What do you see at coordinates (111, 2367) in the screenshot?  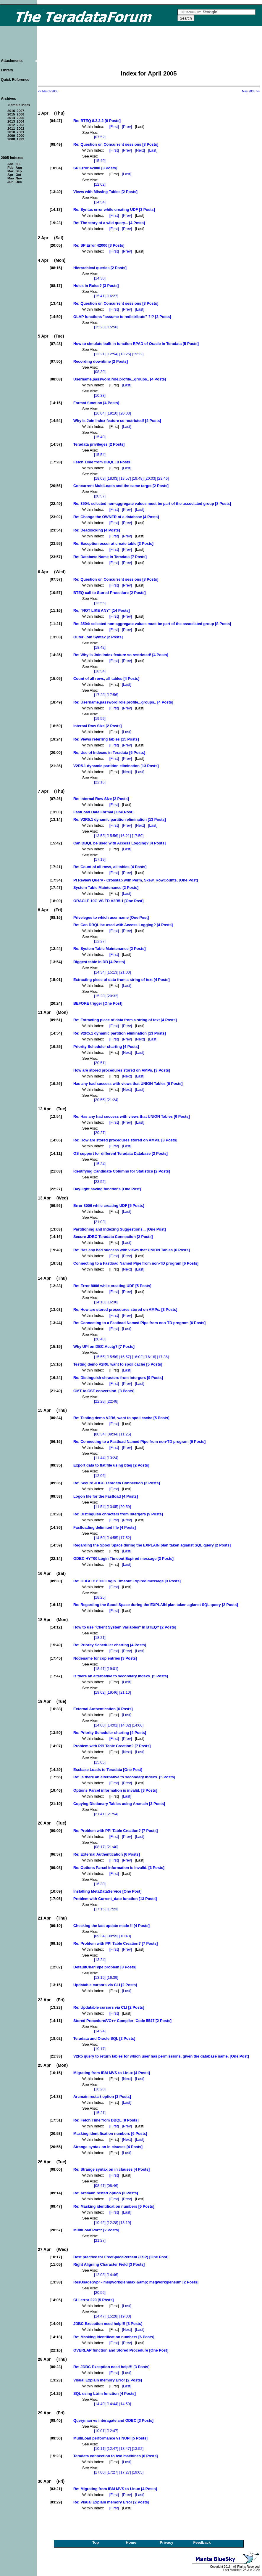 I see `Re: JDBC Exception need help!!! [3 Posts]` at bounding box center [111, 2367].